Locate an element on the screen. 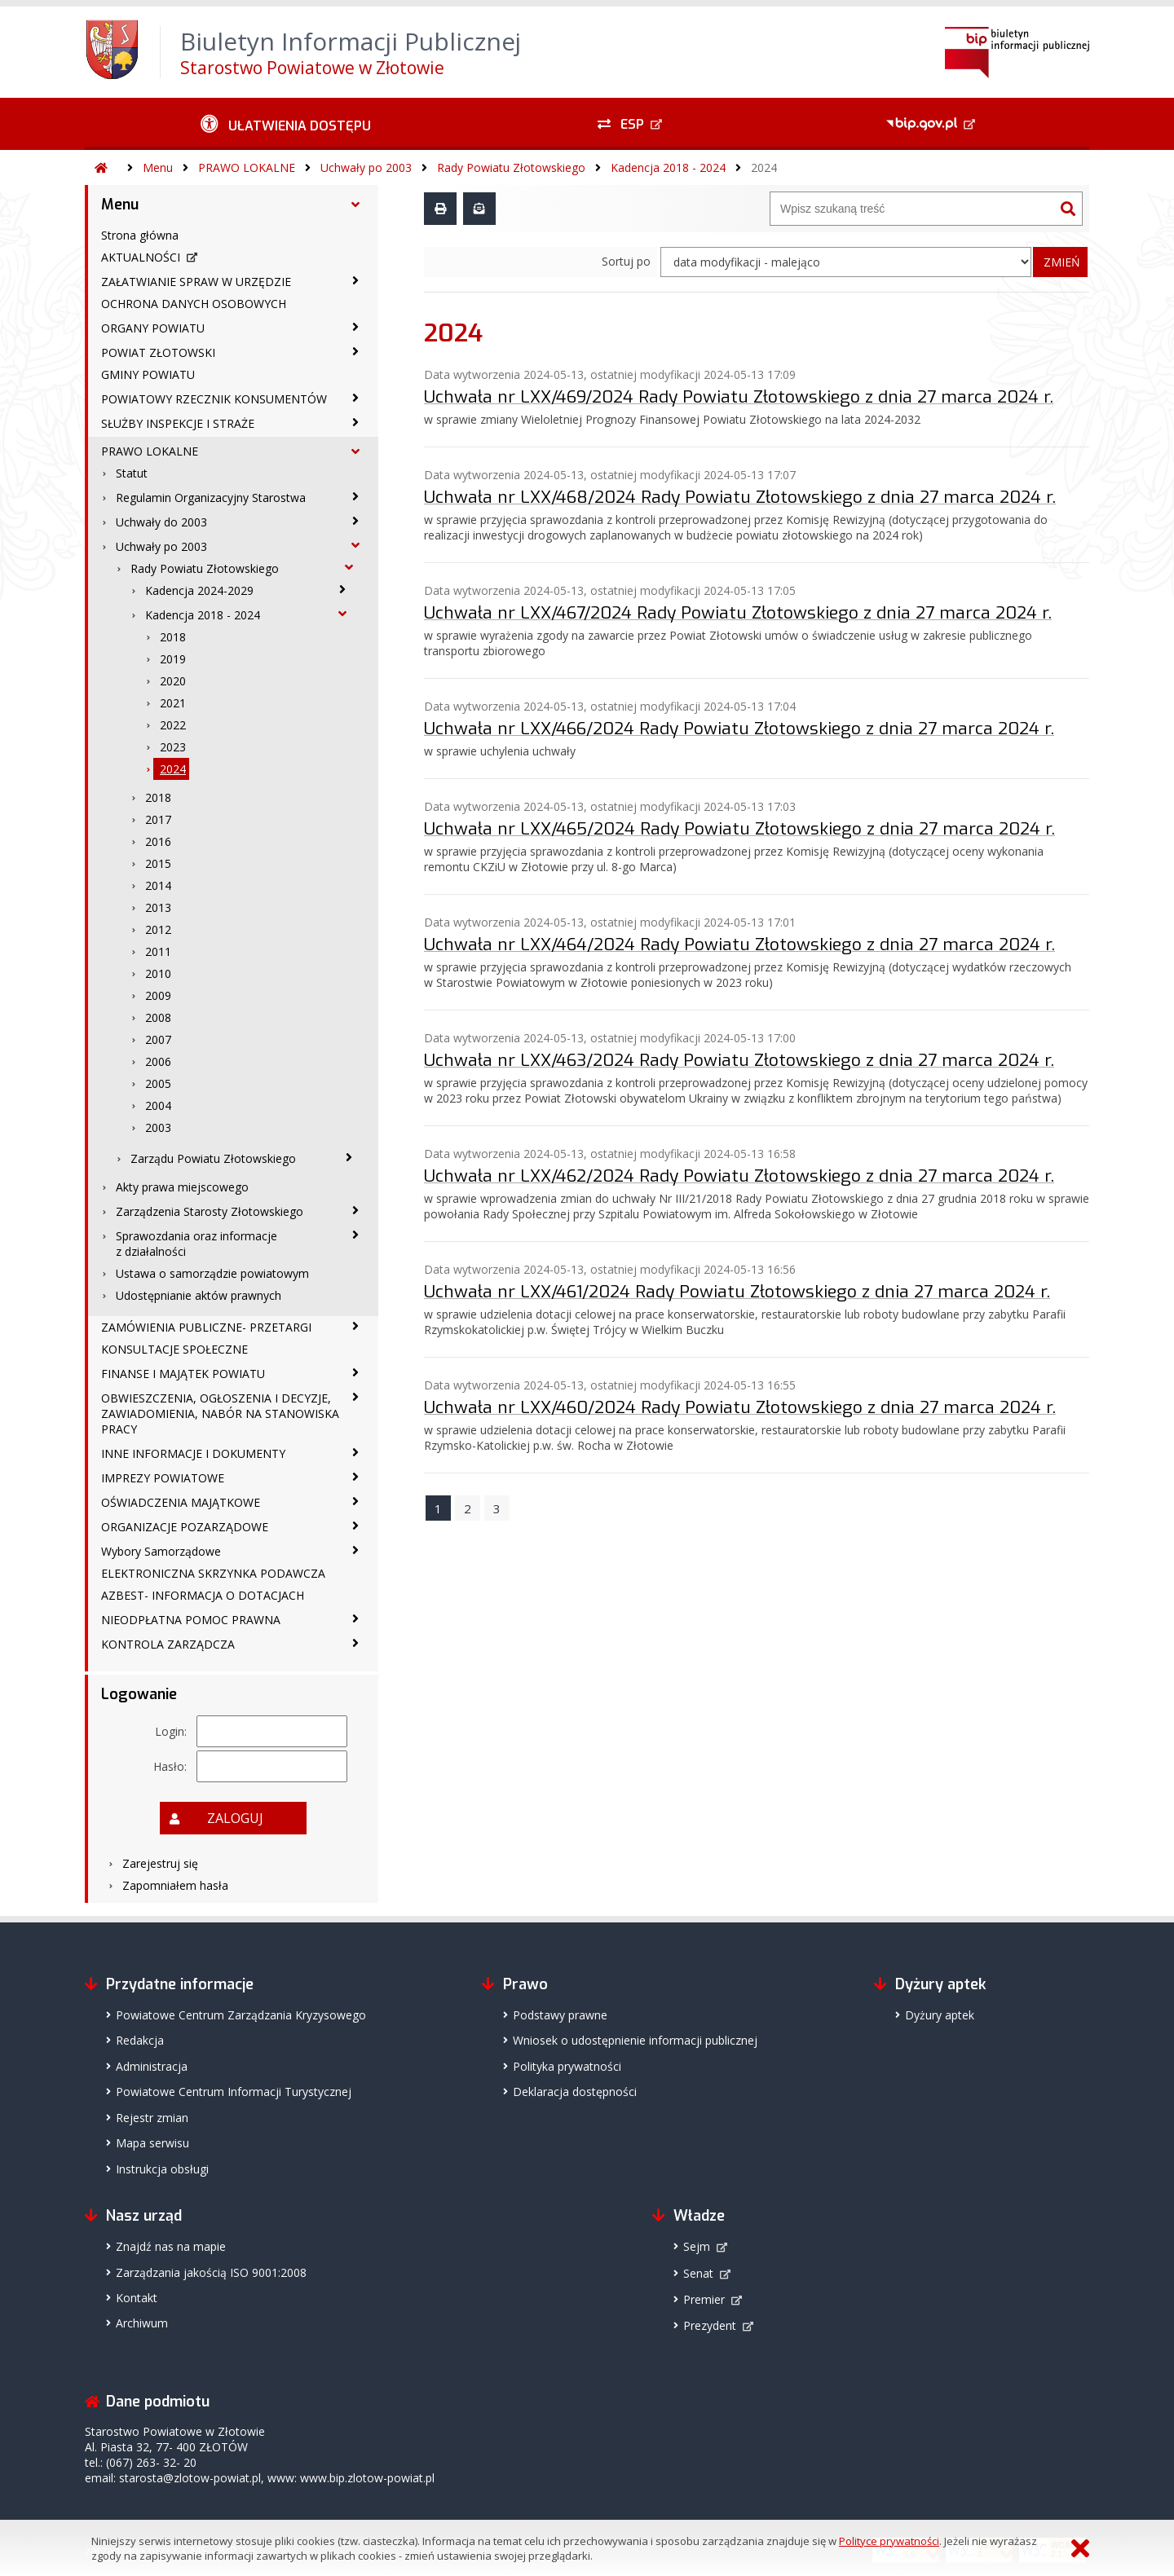 Image resolution: width=1174 pixels, height=2576 pixels. 2011 is located at coordinates (158, 951).